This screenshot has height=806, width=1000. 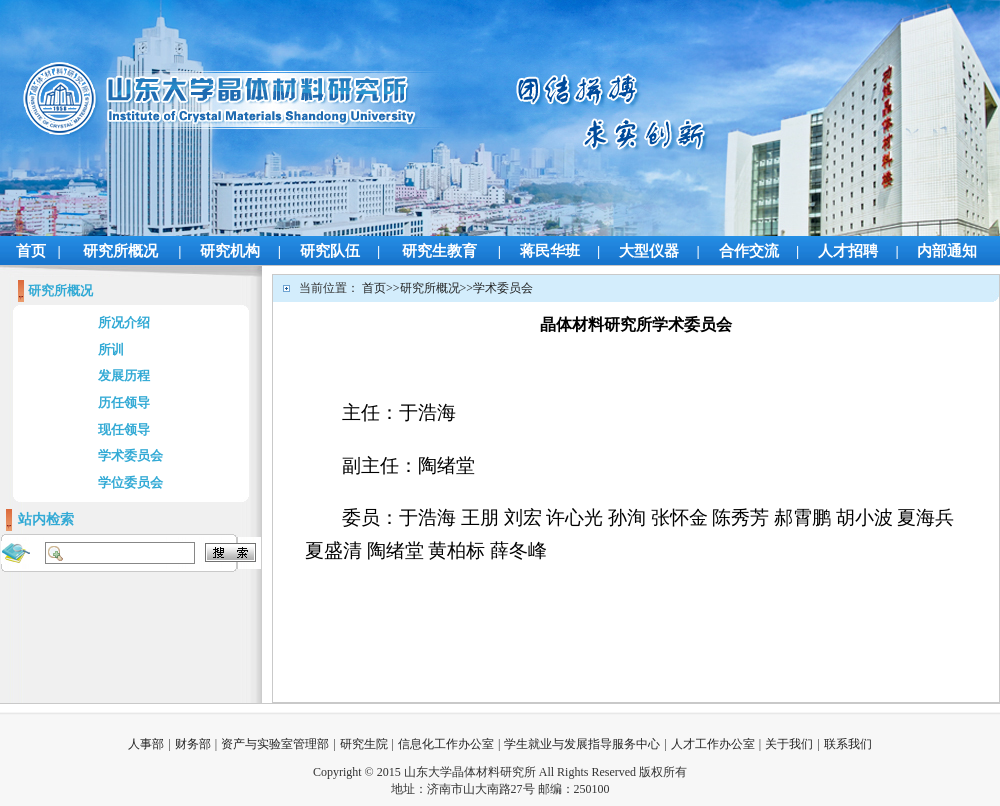 I want to click on 联系我们, so click(x=848, y=744).